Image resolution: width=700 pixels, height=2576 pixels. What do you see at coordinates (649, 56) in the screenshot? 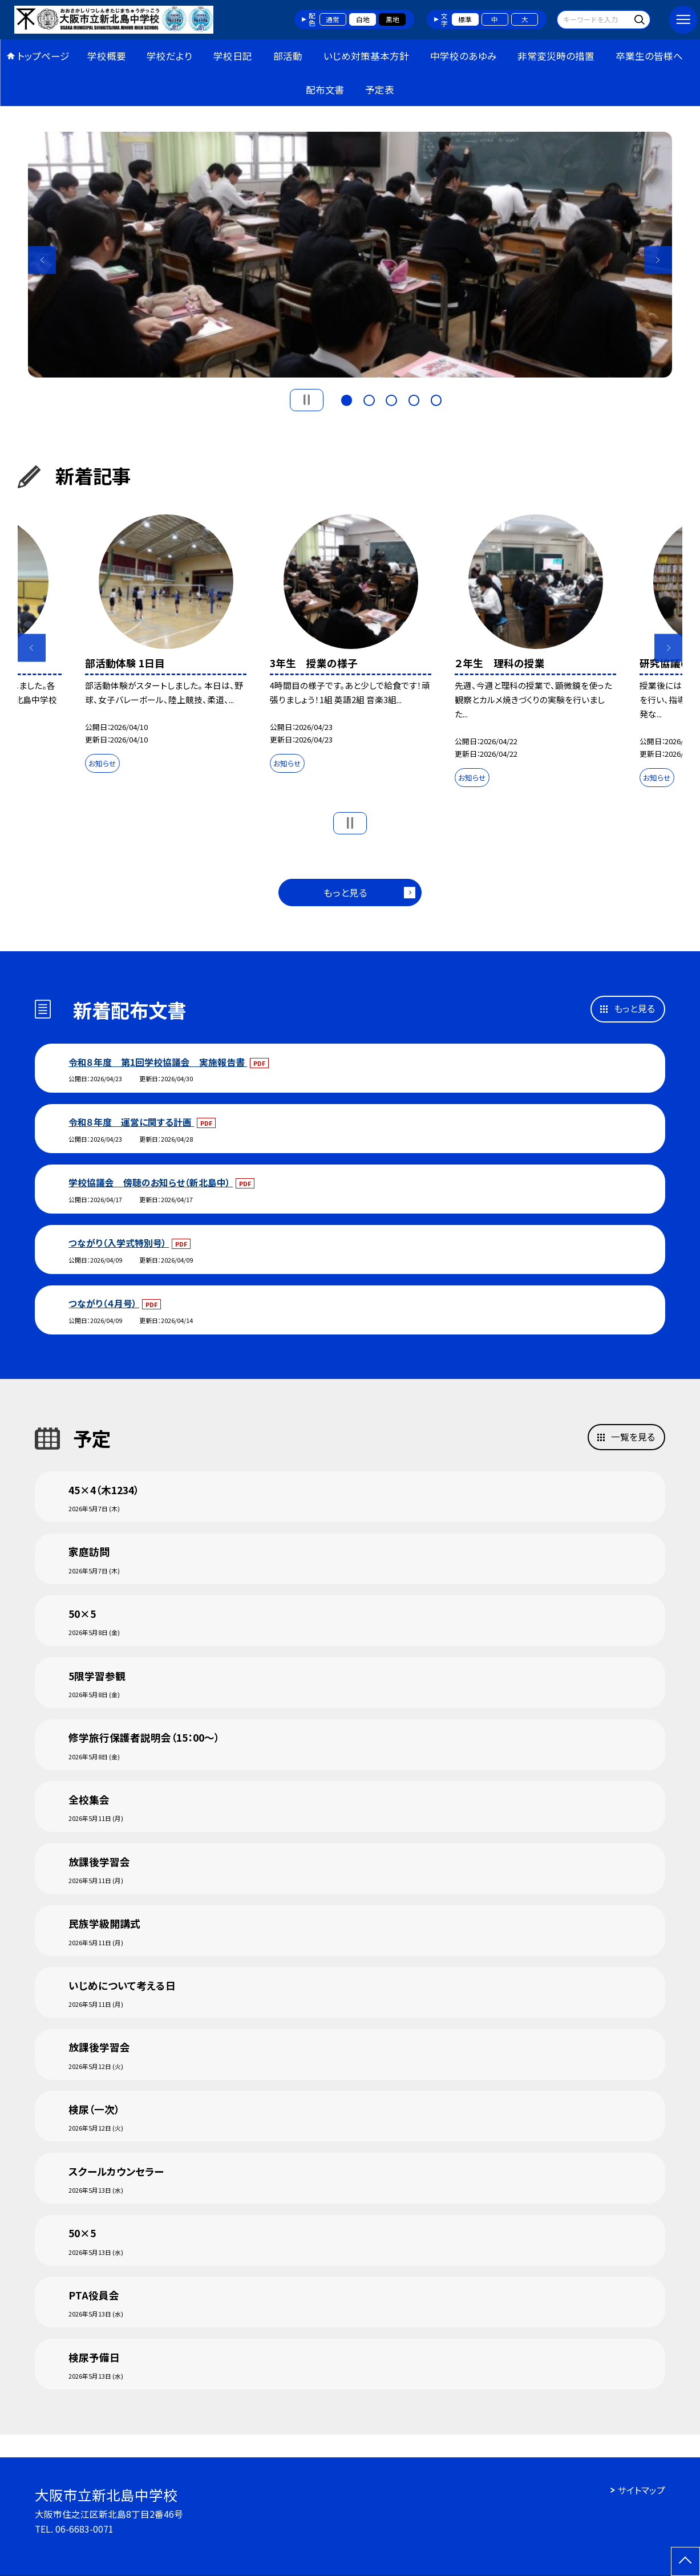
I see `卒業生の皆様へ` at bounding box center [649, 56].